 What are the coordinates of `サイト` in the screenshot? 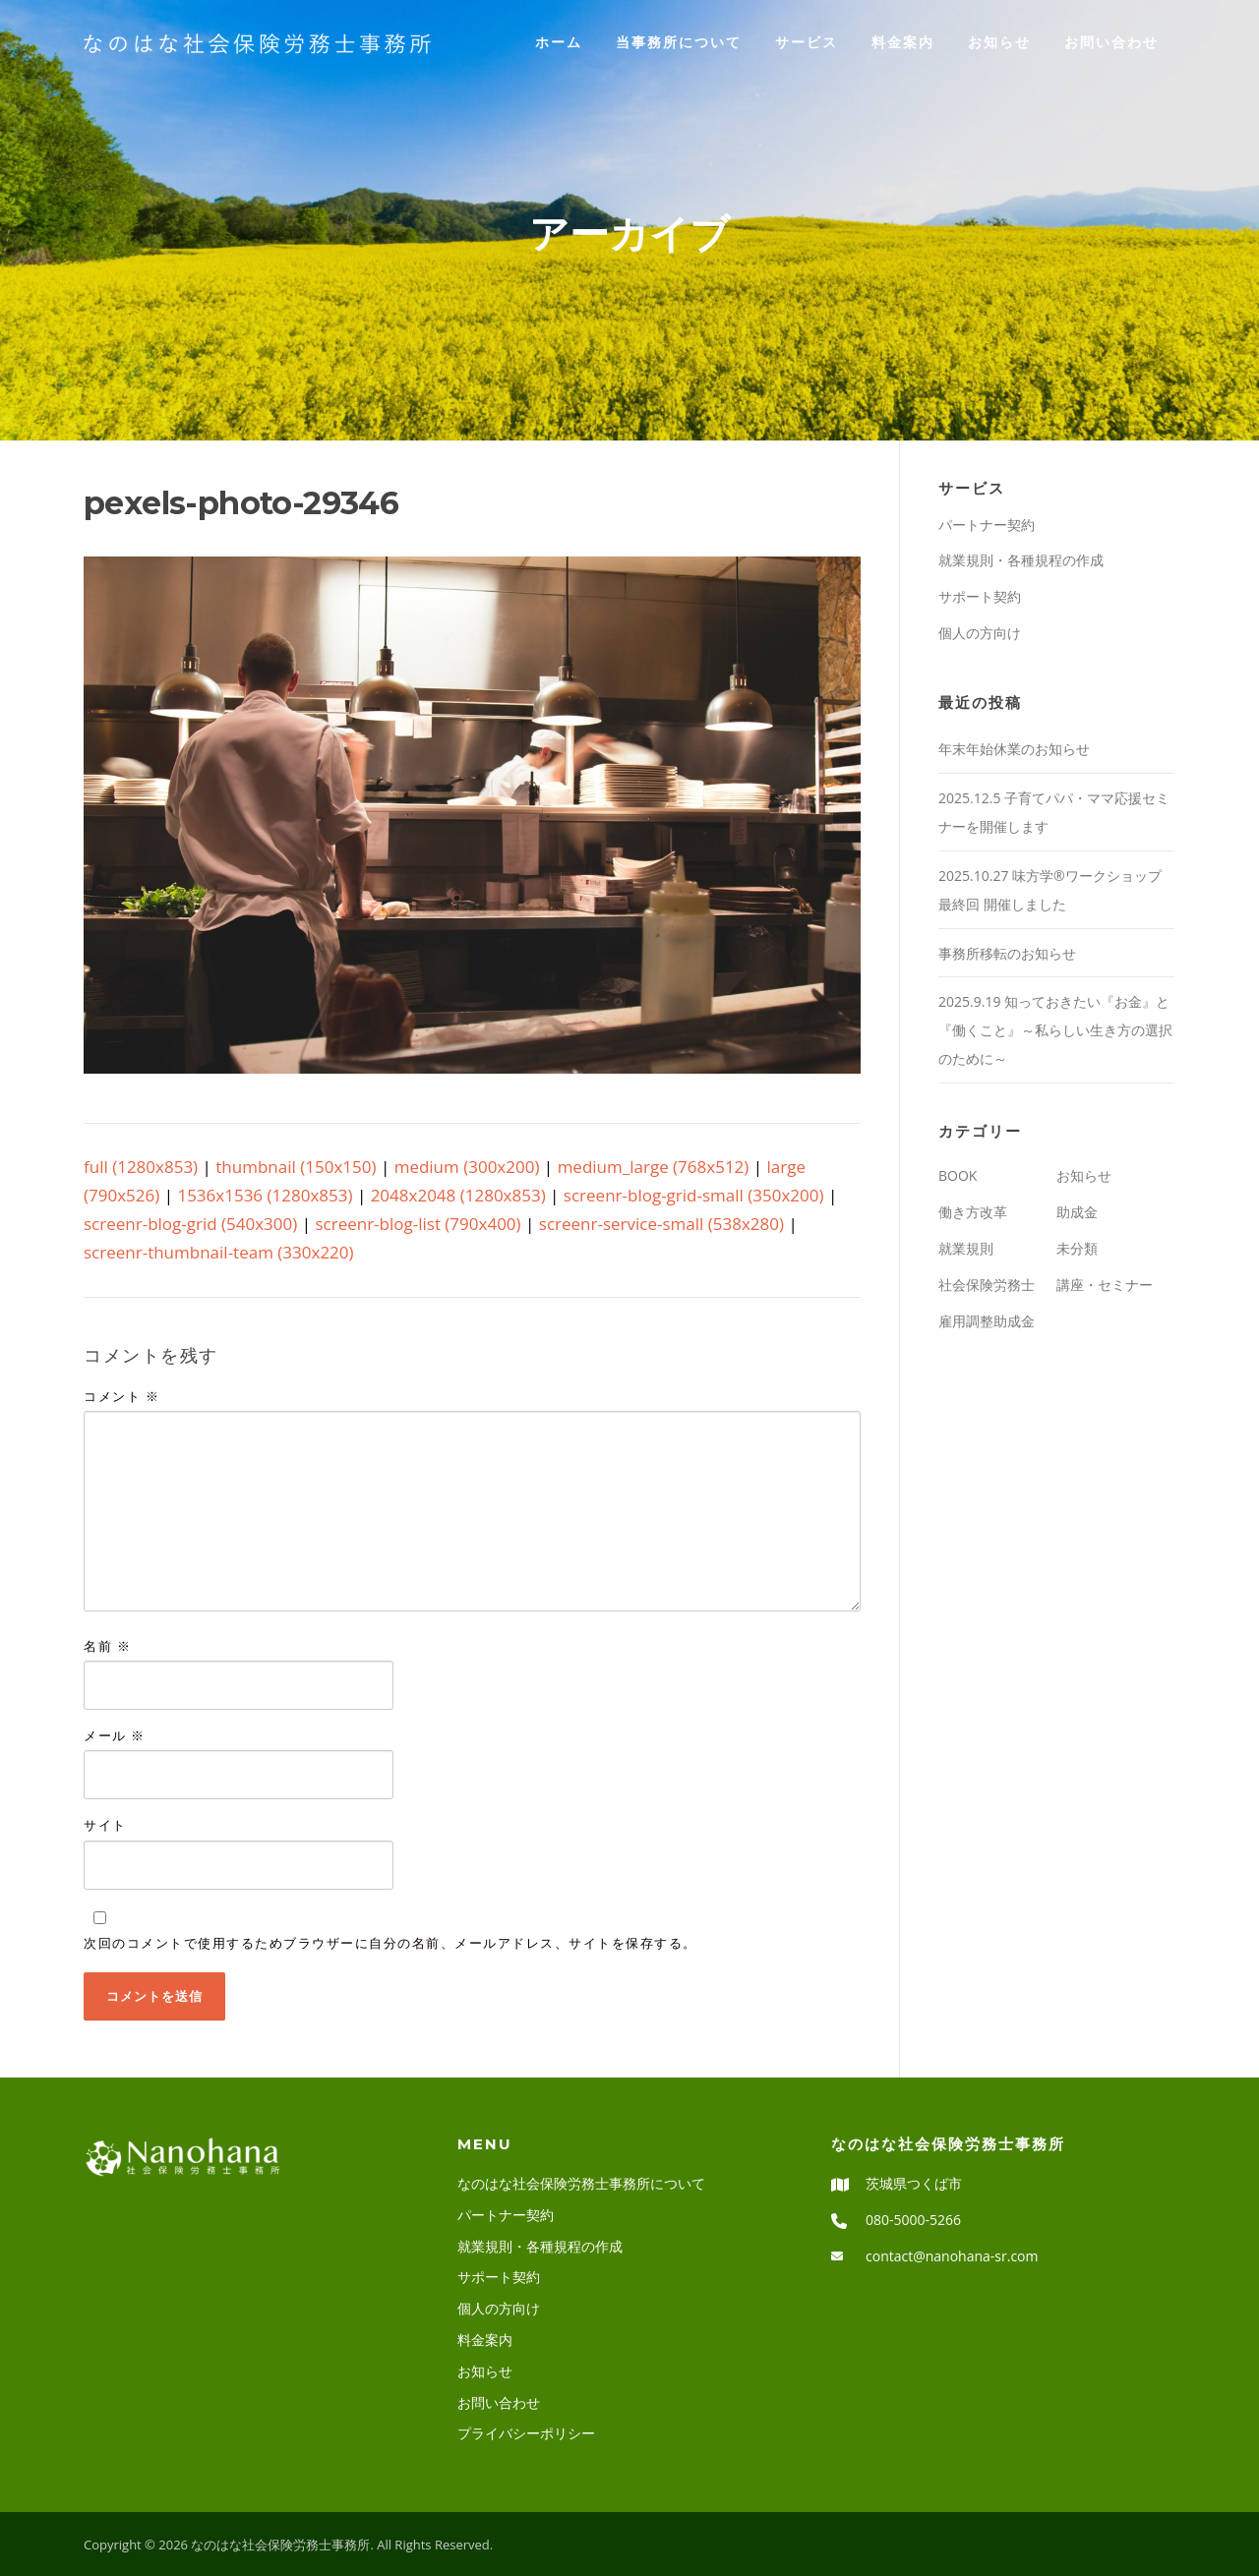 It's located at (105, 1825).